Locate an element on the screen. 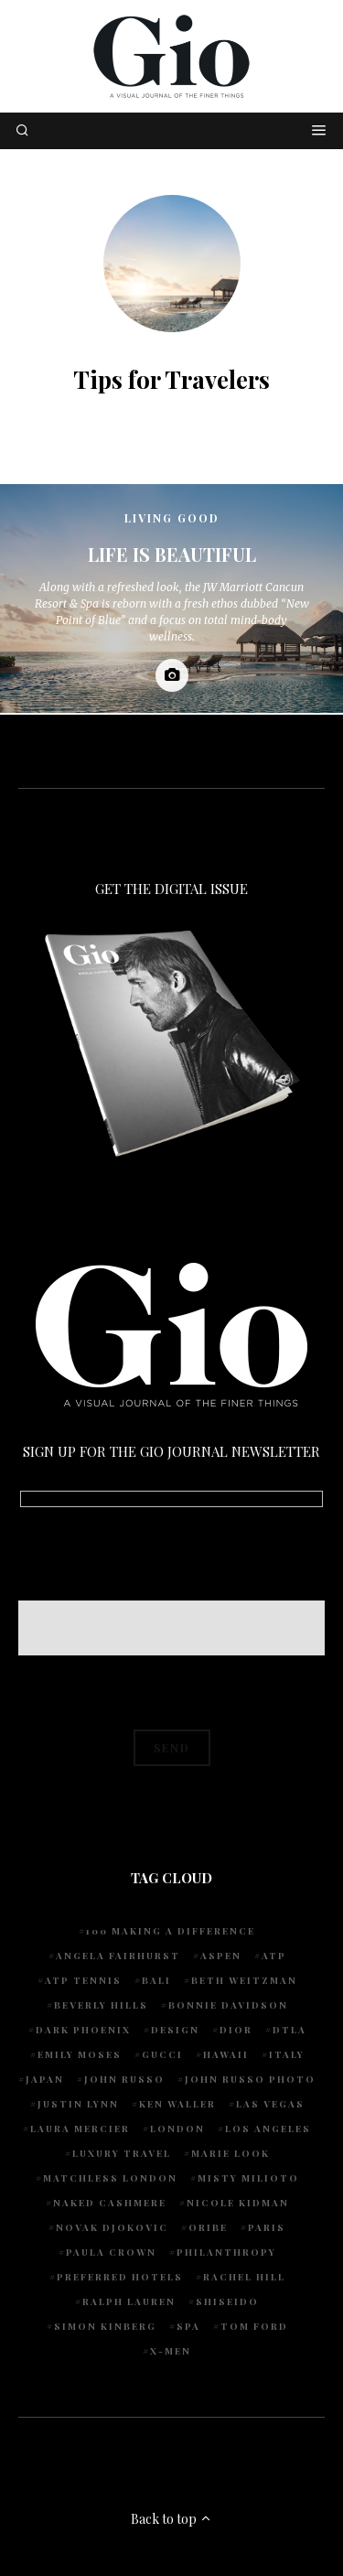  Simon Kinberg [Simon Kinberg (5 items)] is located at coordinates (105, 2326).